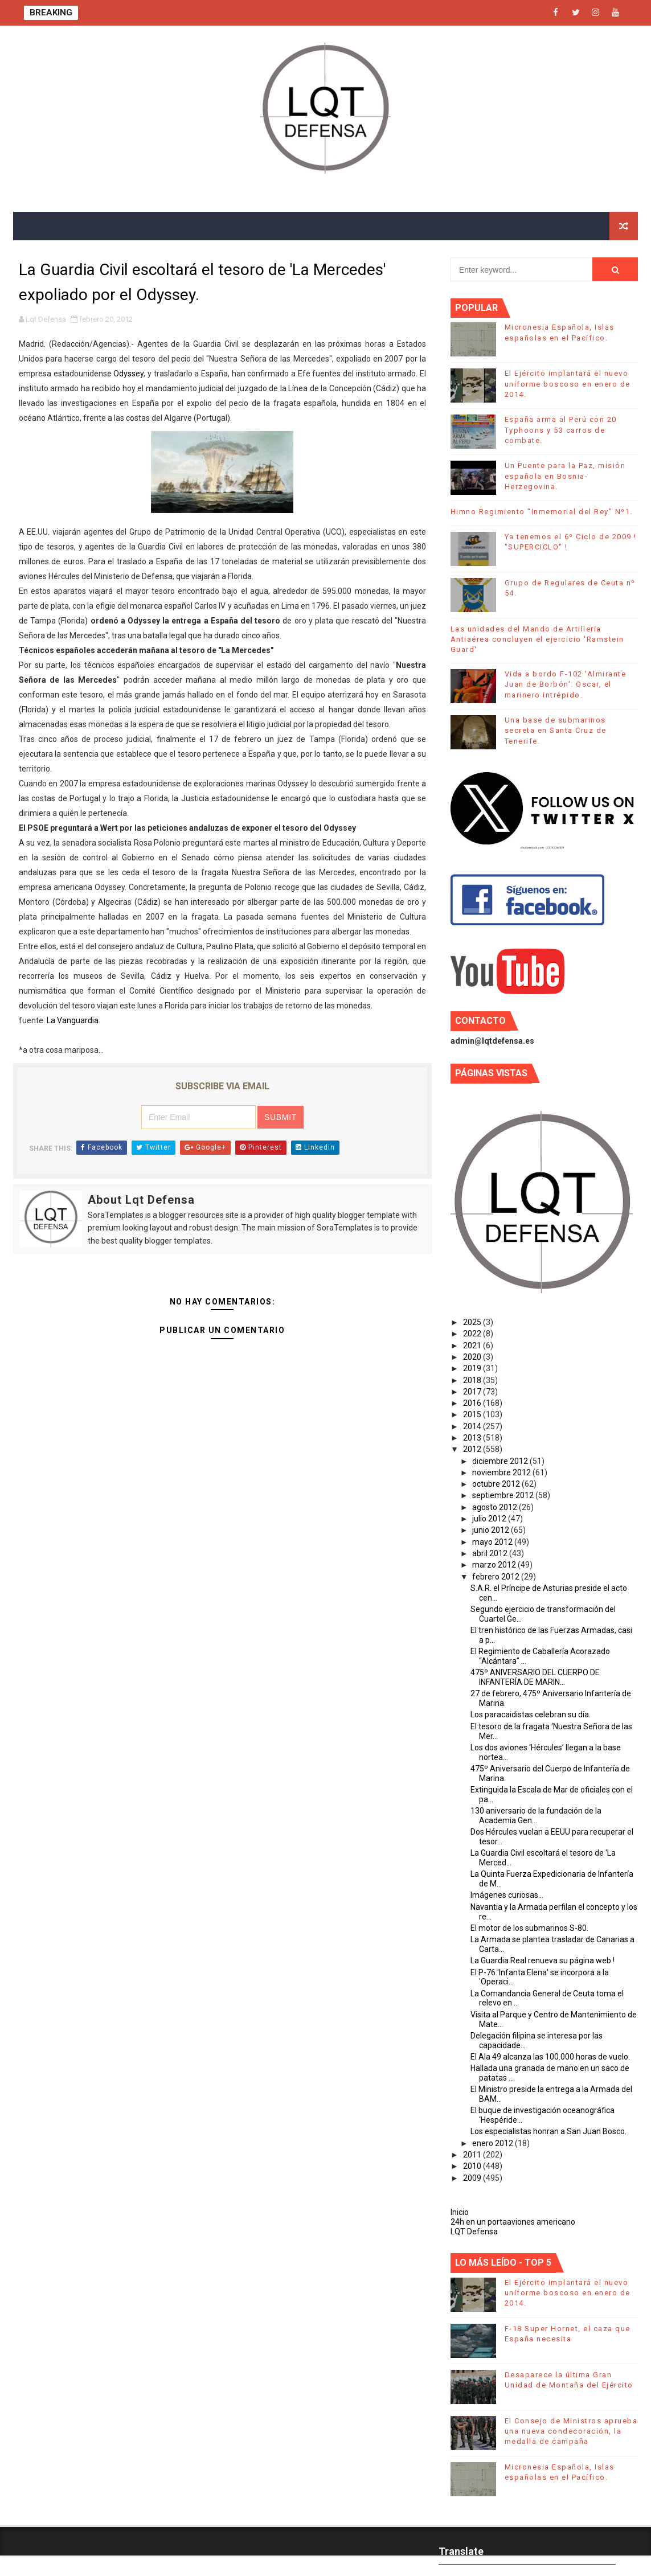 The width and height of the screenshot is (651, 2576). I want to click on 2017, so click(473, 1391).